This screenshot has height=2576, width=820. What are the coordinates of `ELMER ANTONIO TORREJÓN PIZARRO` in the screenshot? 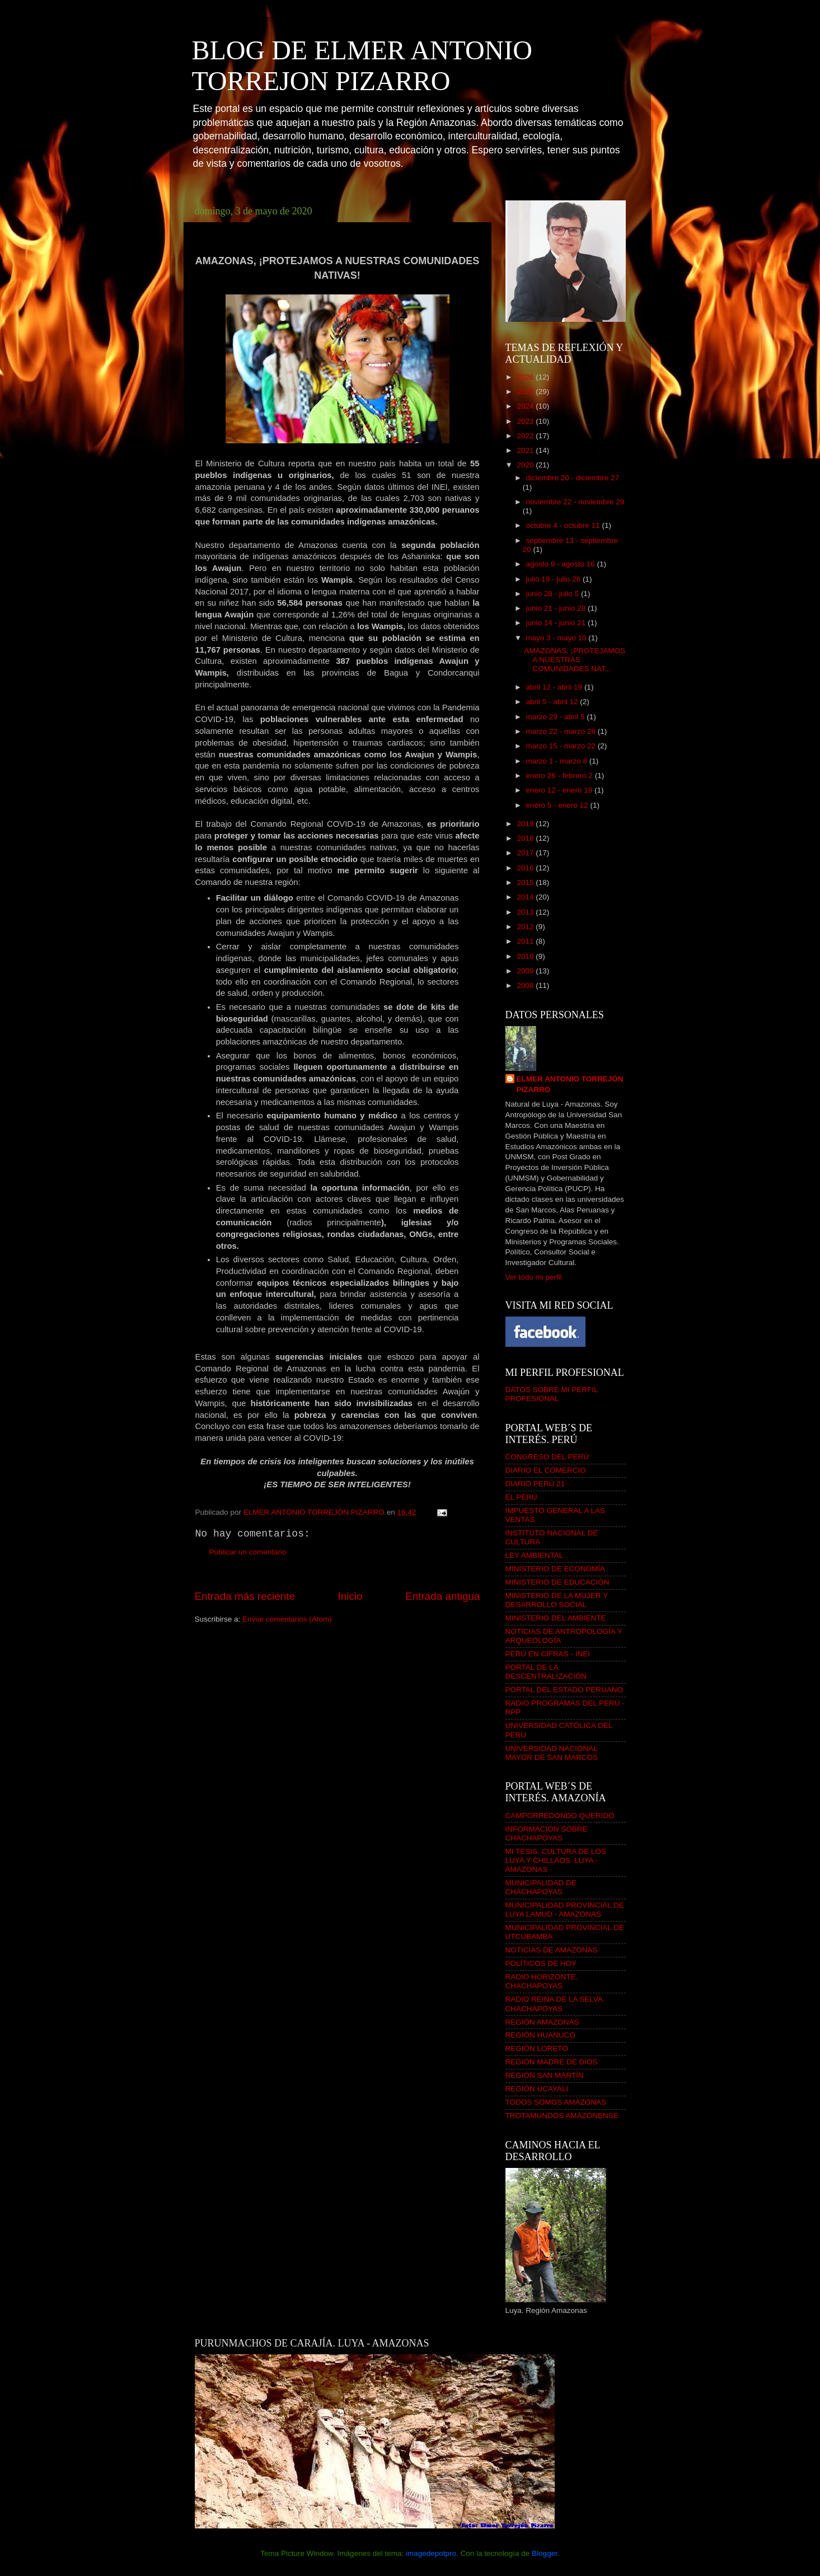 It's located at (570, 1084).